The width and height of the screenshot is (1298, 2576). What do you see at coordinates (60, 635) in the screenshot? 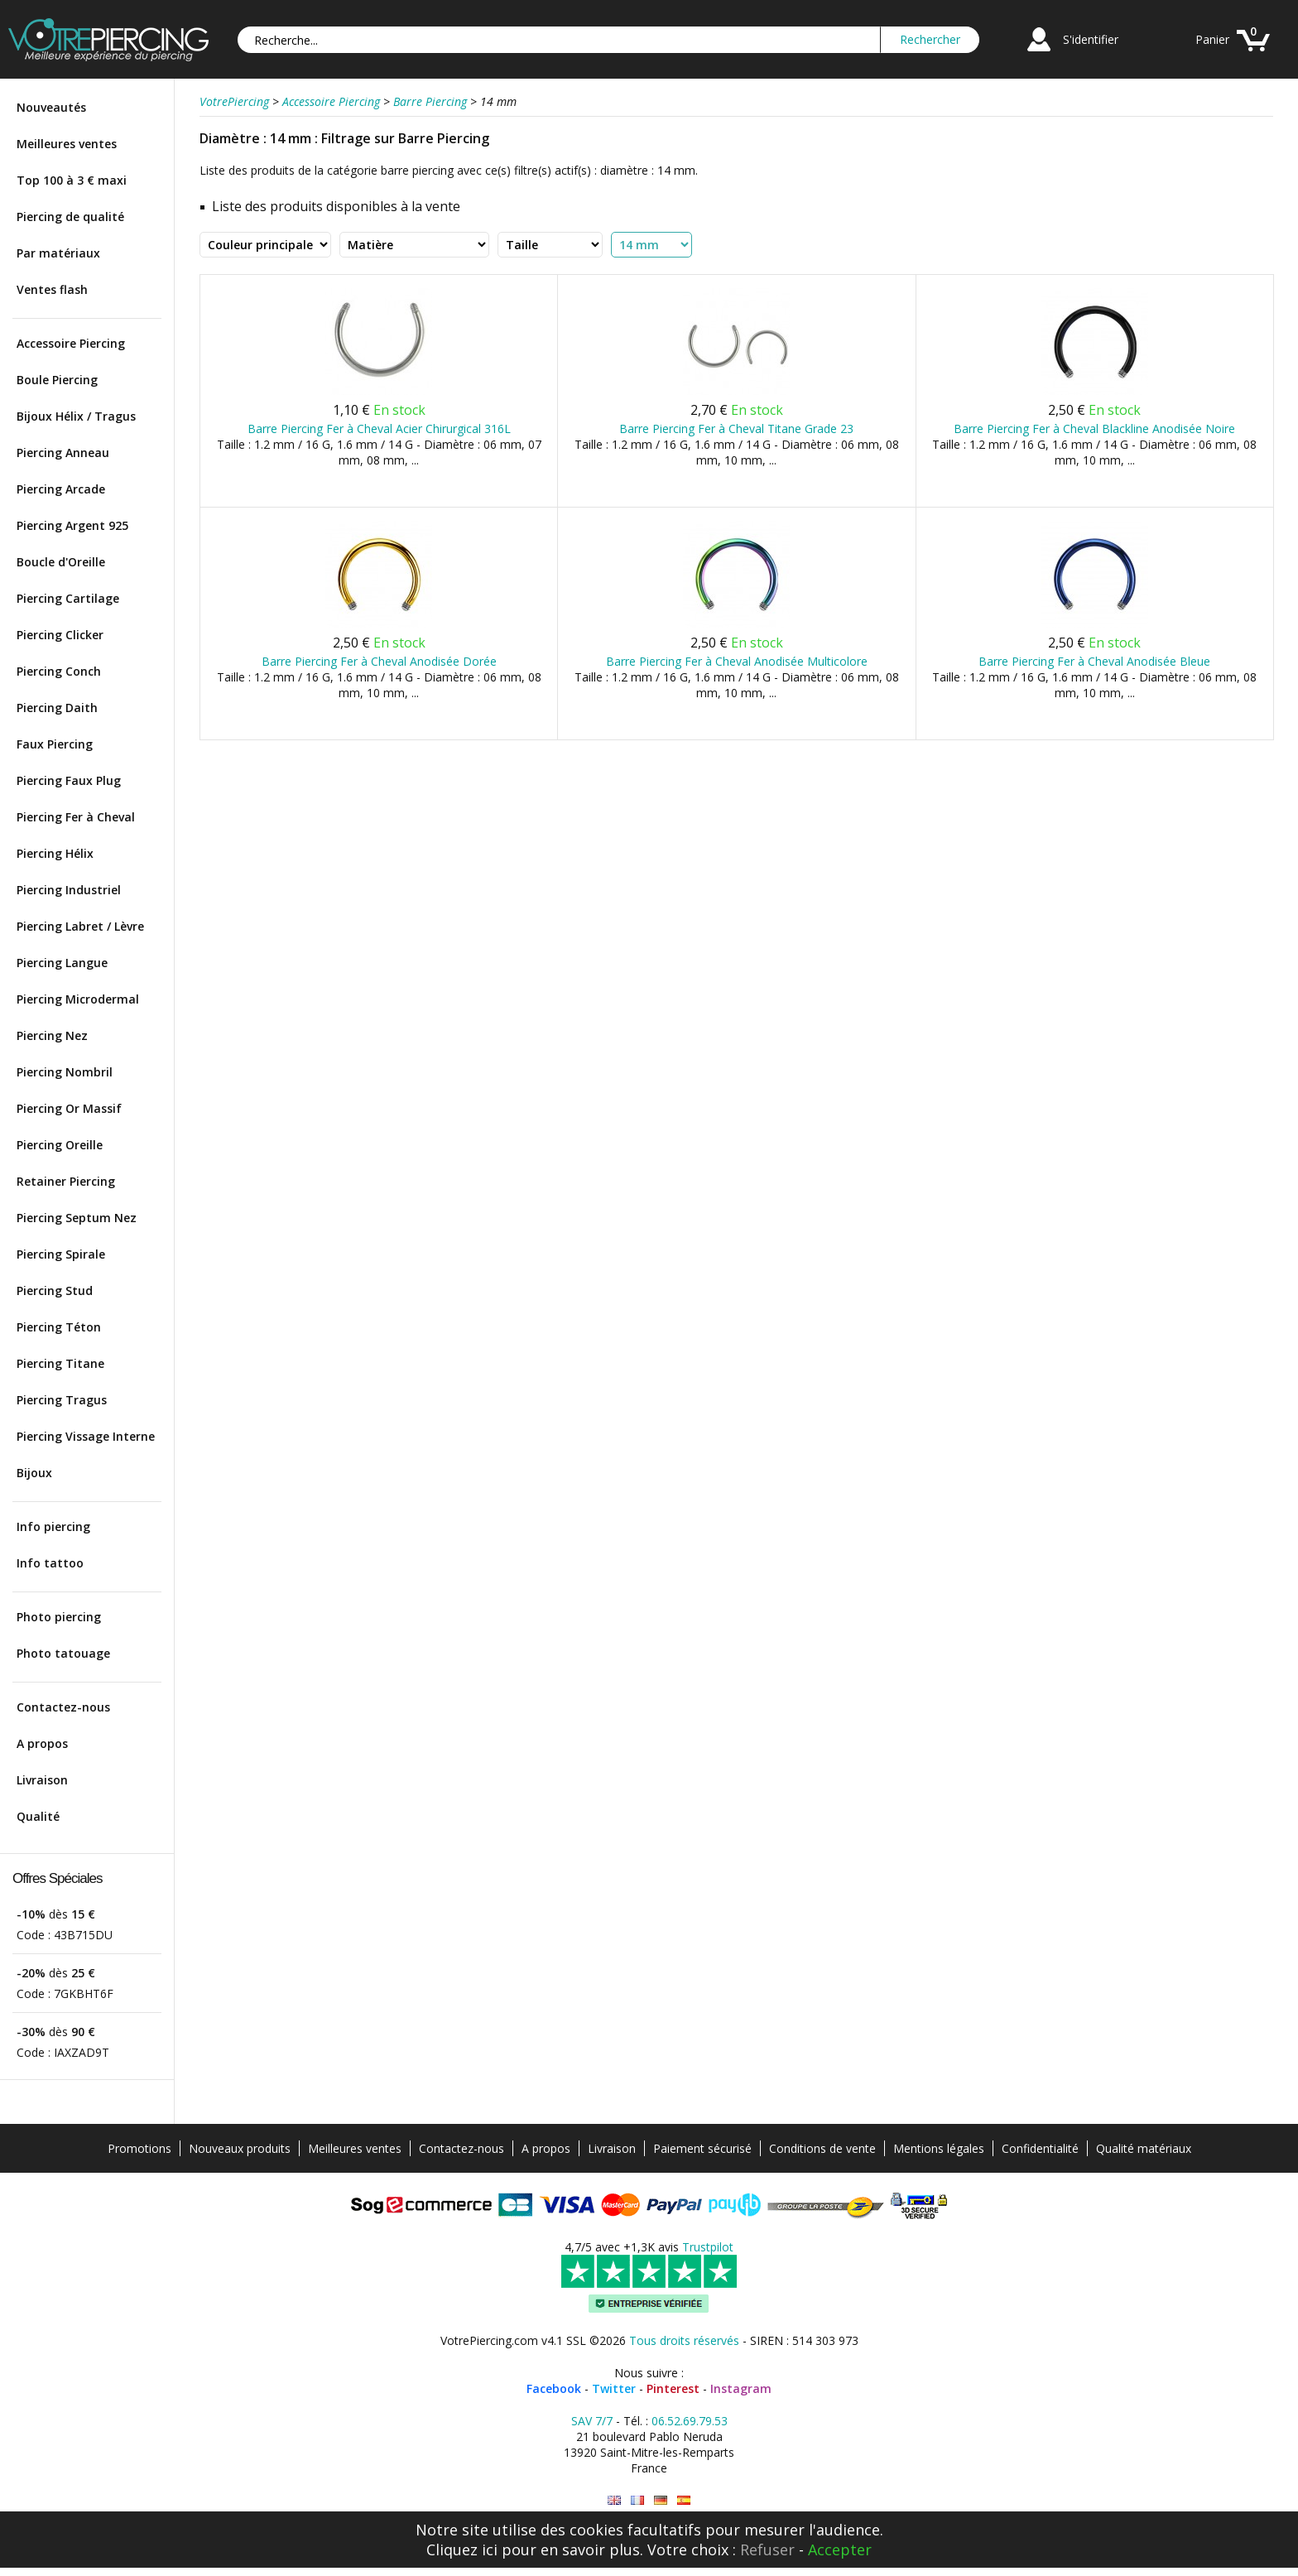
I see `Piercing Clicker` at bounding box center [60, 635].